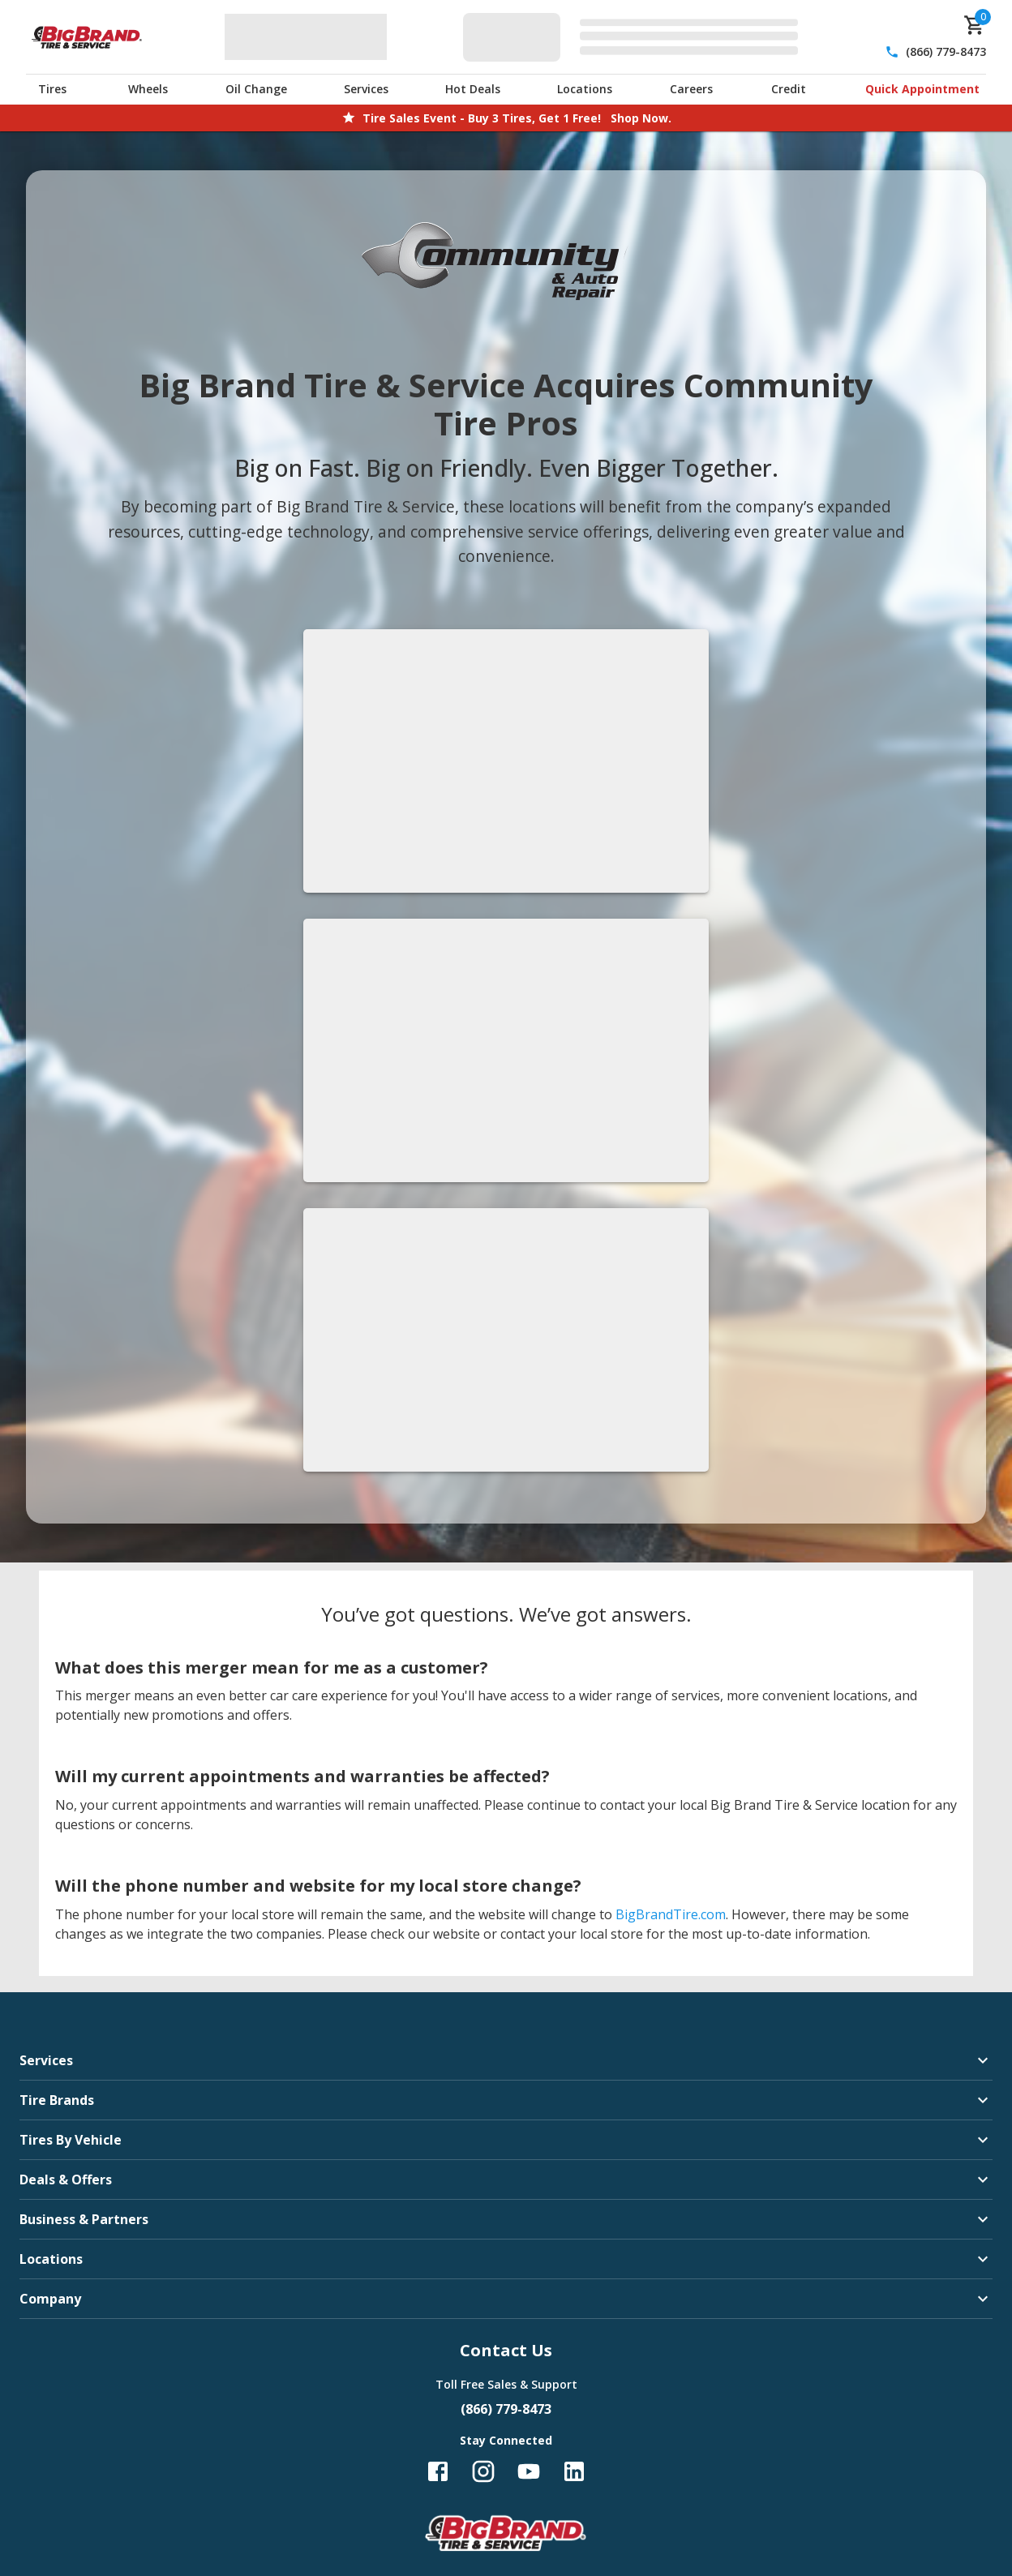  Describe the element at coordinates (946, 51) in the screenshot. I see `(866) 779-8473` at that location.